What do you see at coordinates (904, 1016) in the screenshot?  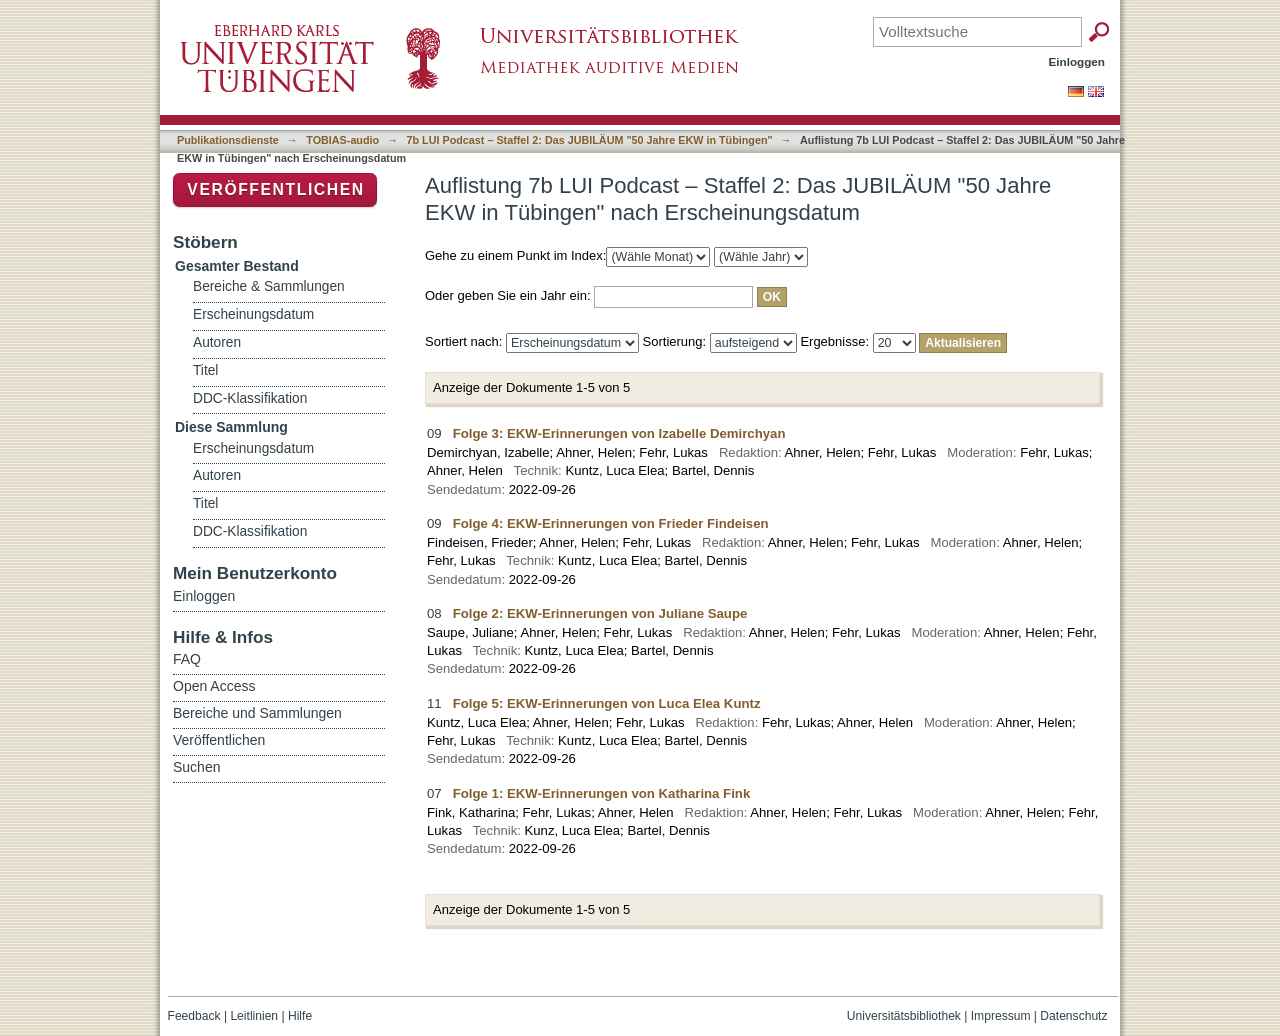 I see `Universitätsbibliothek` at bounding box center [904, 1016].